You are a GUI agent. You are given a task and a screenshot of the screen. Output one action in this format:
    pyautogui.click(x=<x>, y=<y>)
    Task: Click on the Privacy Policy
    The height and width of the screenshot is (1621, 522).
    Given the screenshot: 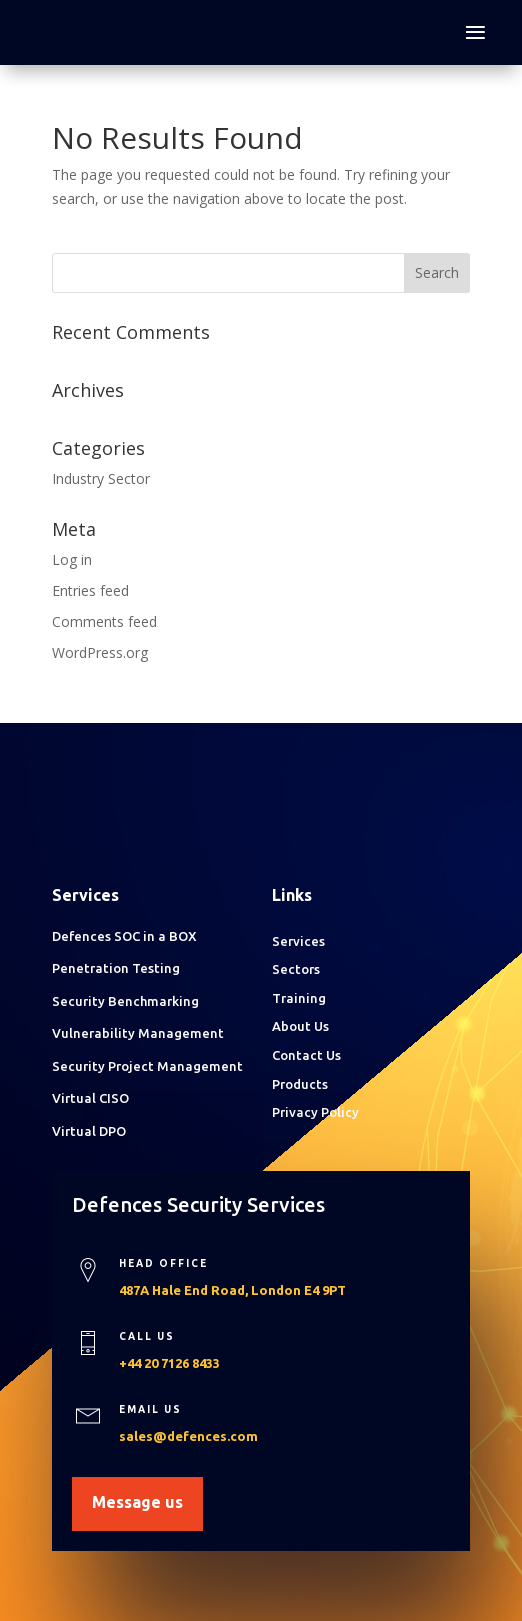 What is the action you would take?
    pyautogui.click(x=315, y=1112)
    